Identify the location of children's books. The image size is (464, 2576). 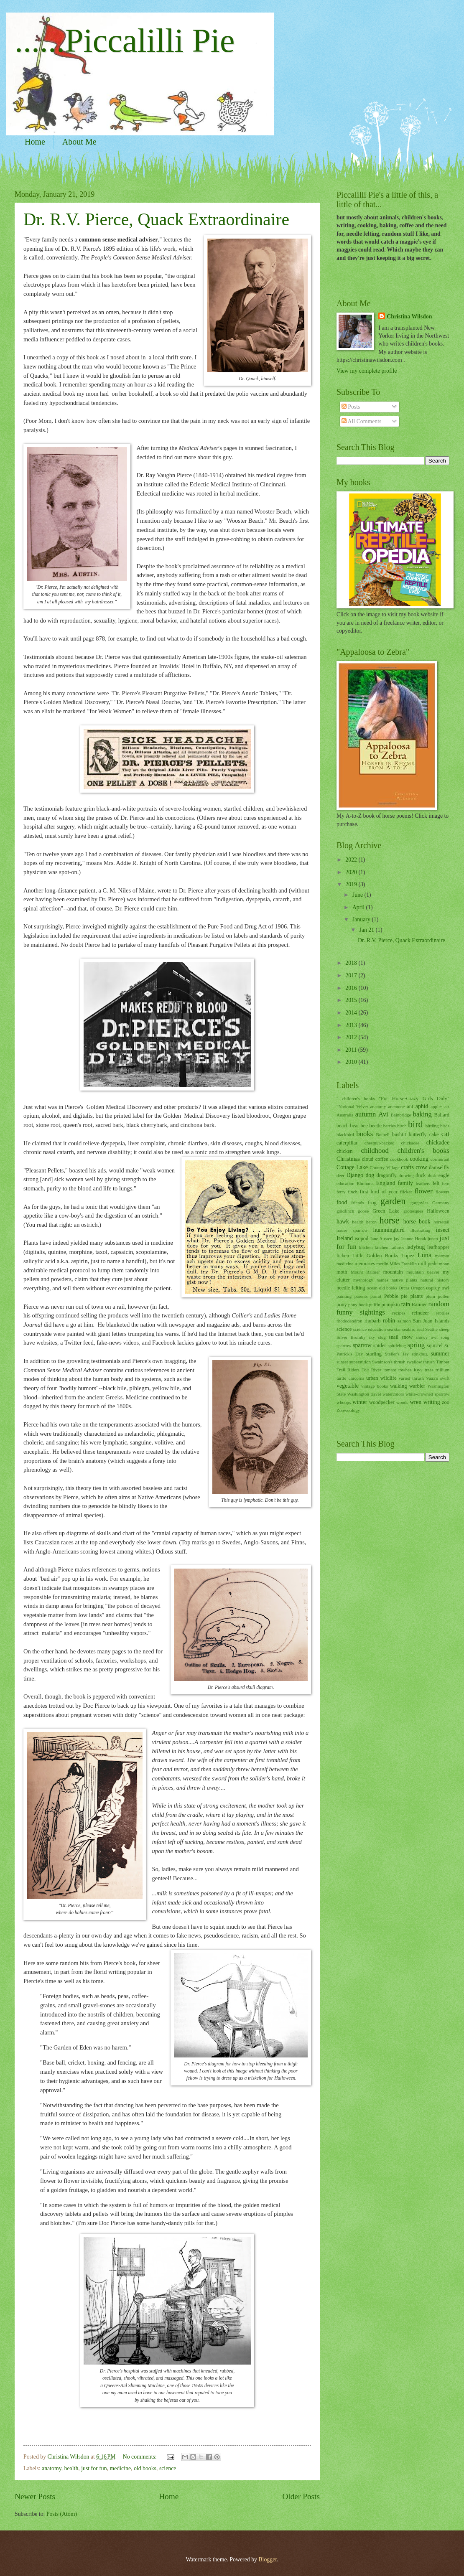
(423, 1150).